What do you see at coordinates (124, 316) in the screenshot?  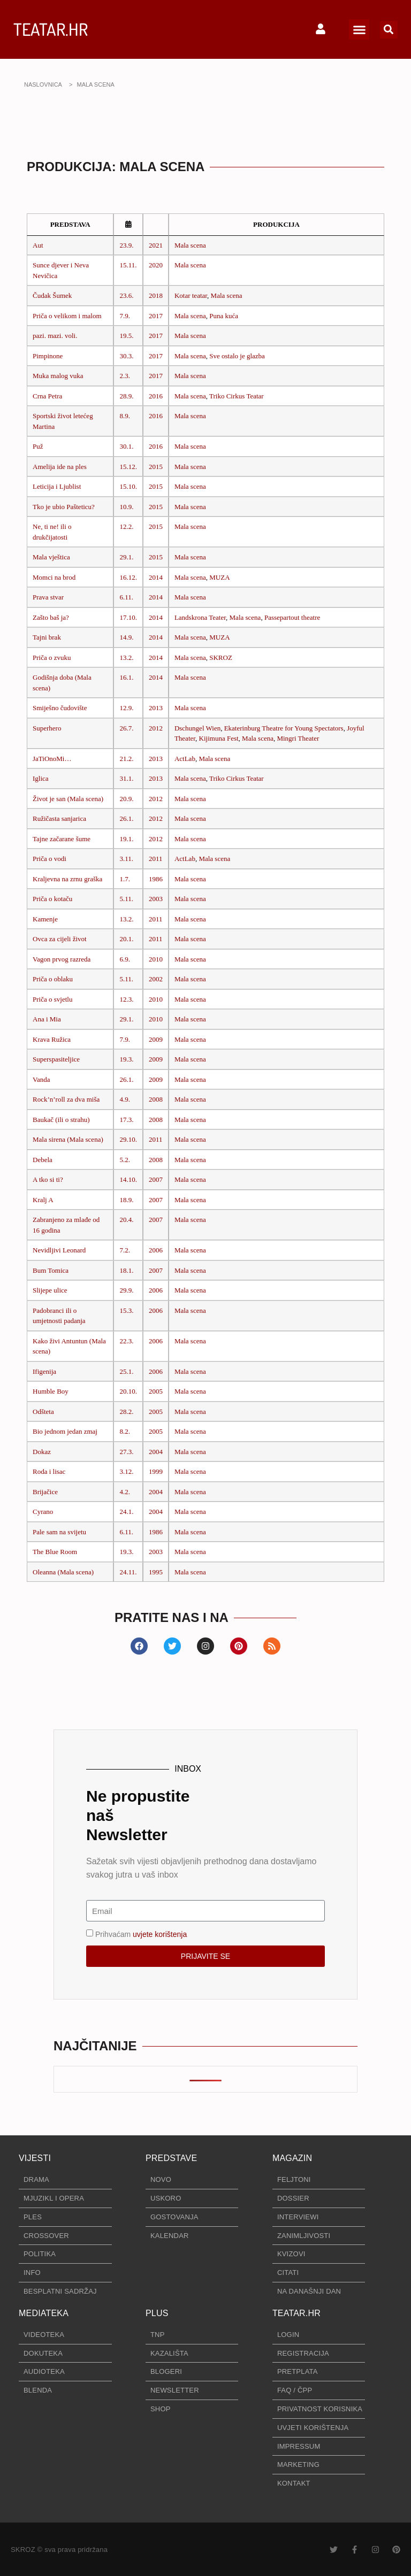 I see `7.9.` at bounding box center [124, 316].